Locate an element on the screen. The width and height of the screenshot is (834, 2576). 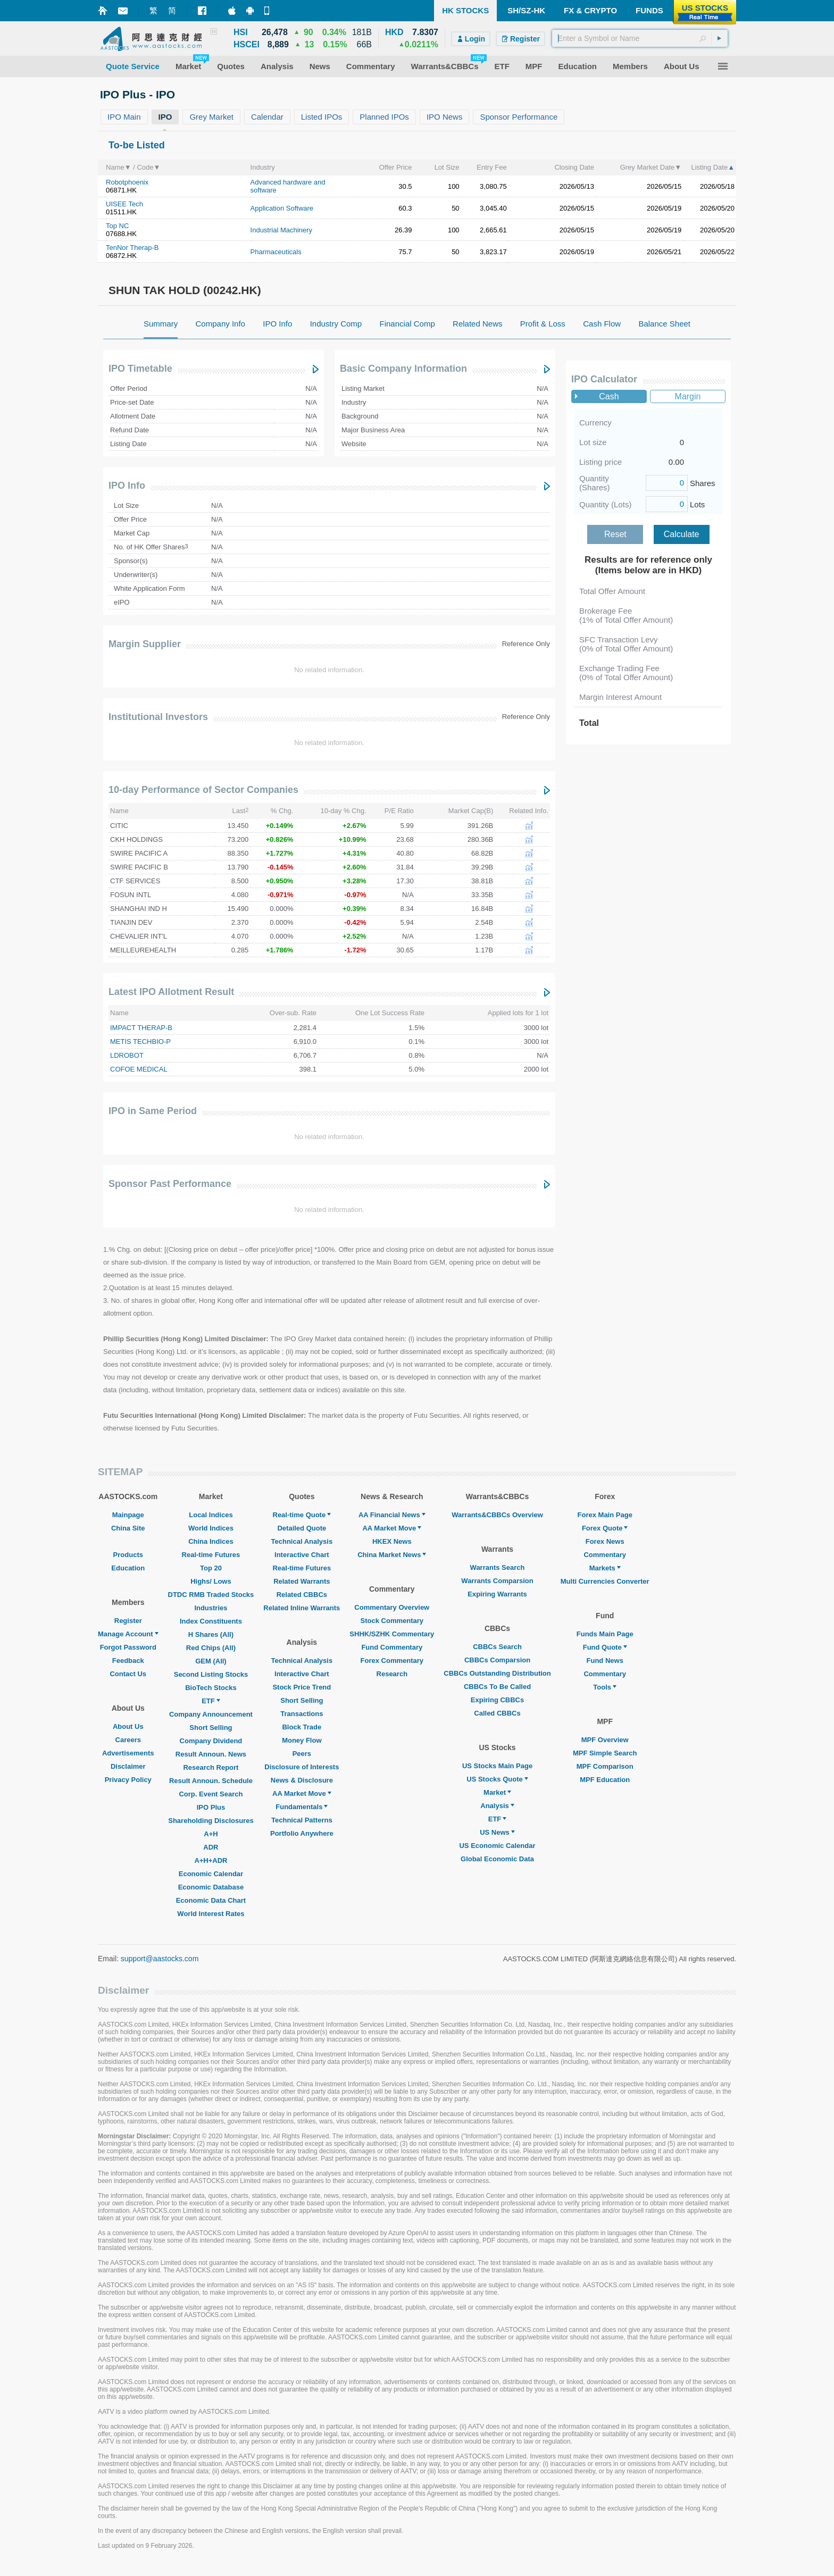
Short Selling is located at coordinates (210, 1728).